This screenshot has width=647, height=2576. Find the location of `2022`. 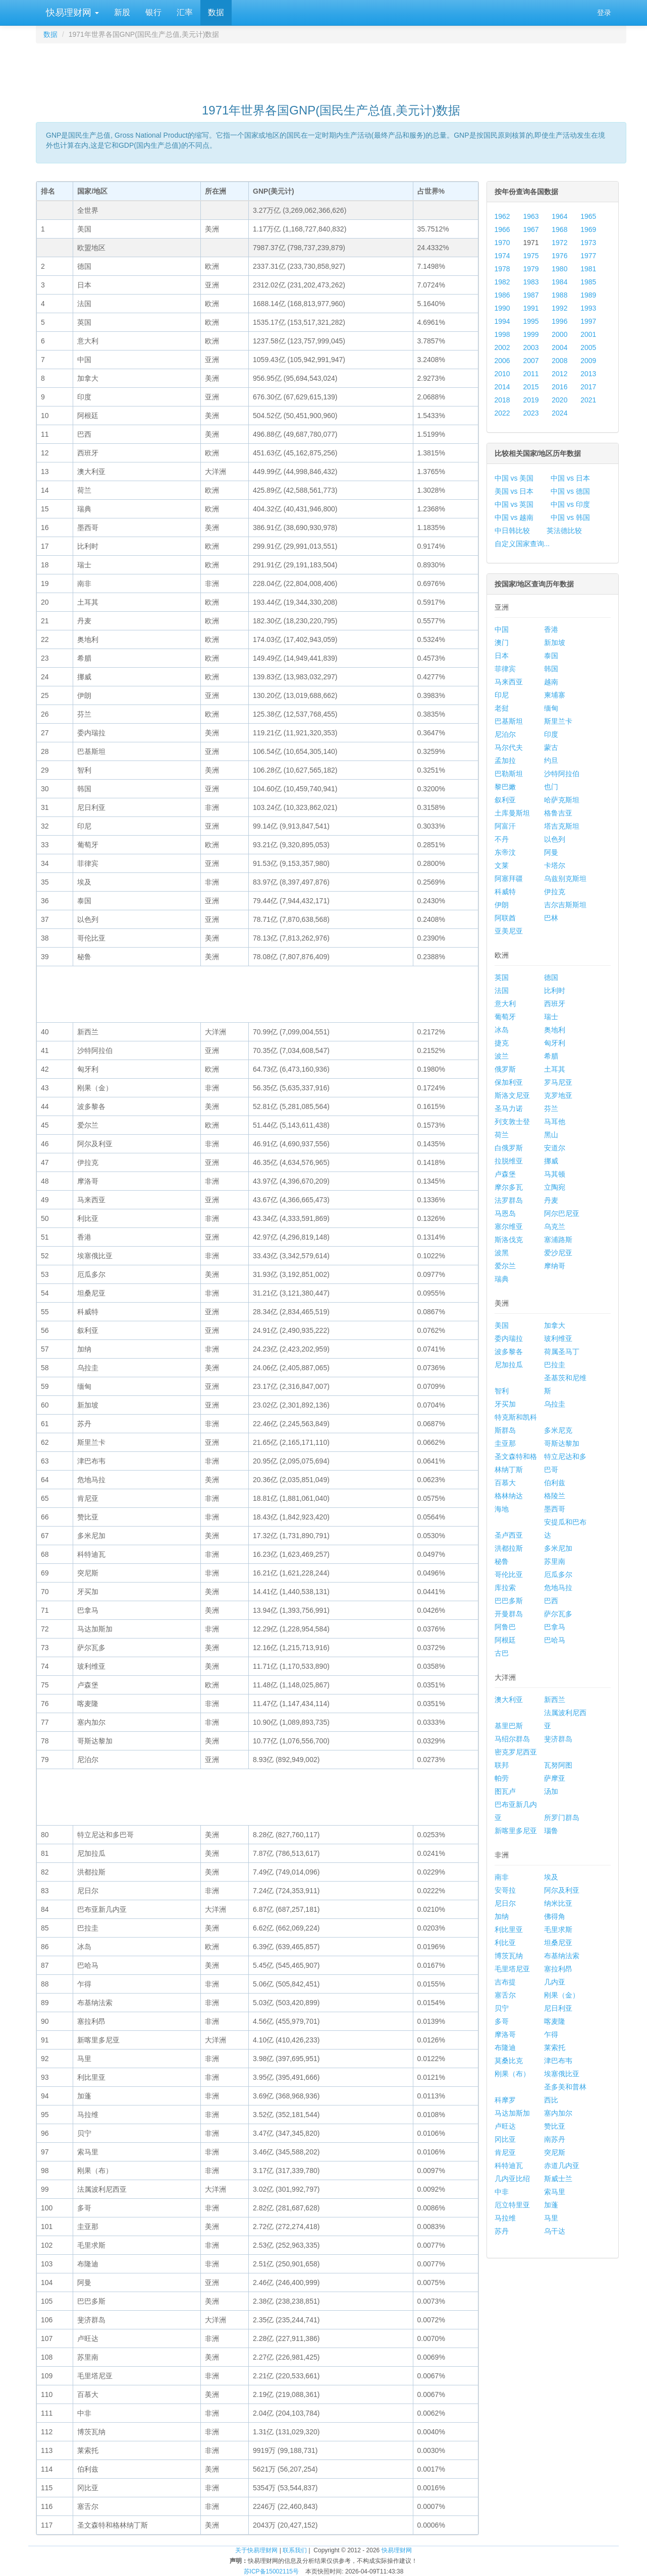

2022 is located at coordinates (502, 413).